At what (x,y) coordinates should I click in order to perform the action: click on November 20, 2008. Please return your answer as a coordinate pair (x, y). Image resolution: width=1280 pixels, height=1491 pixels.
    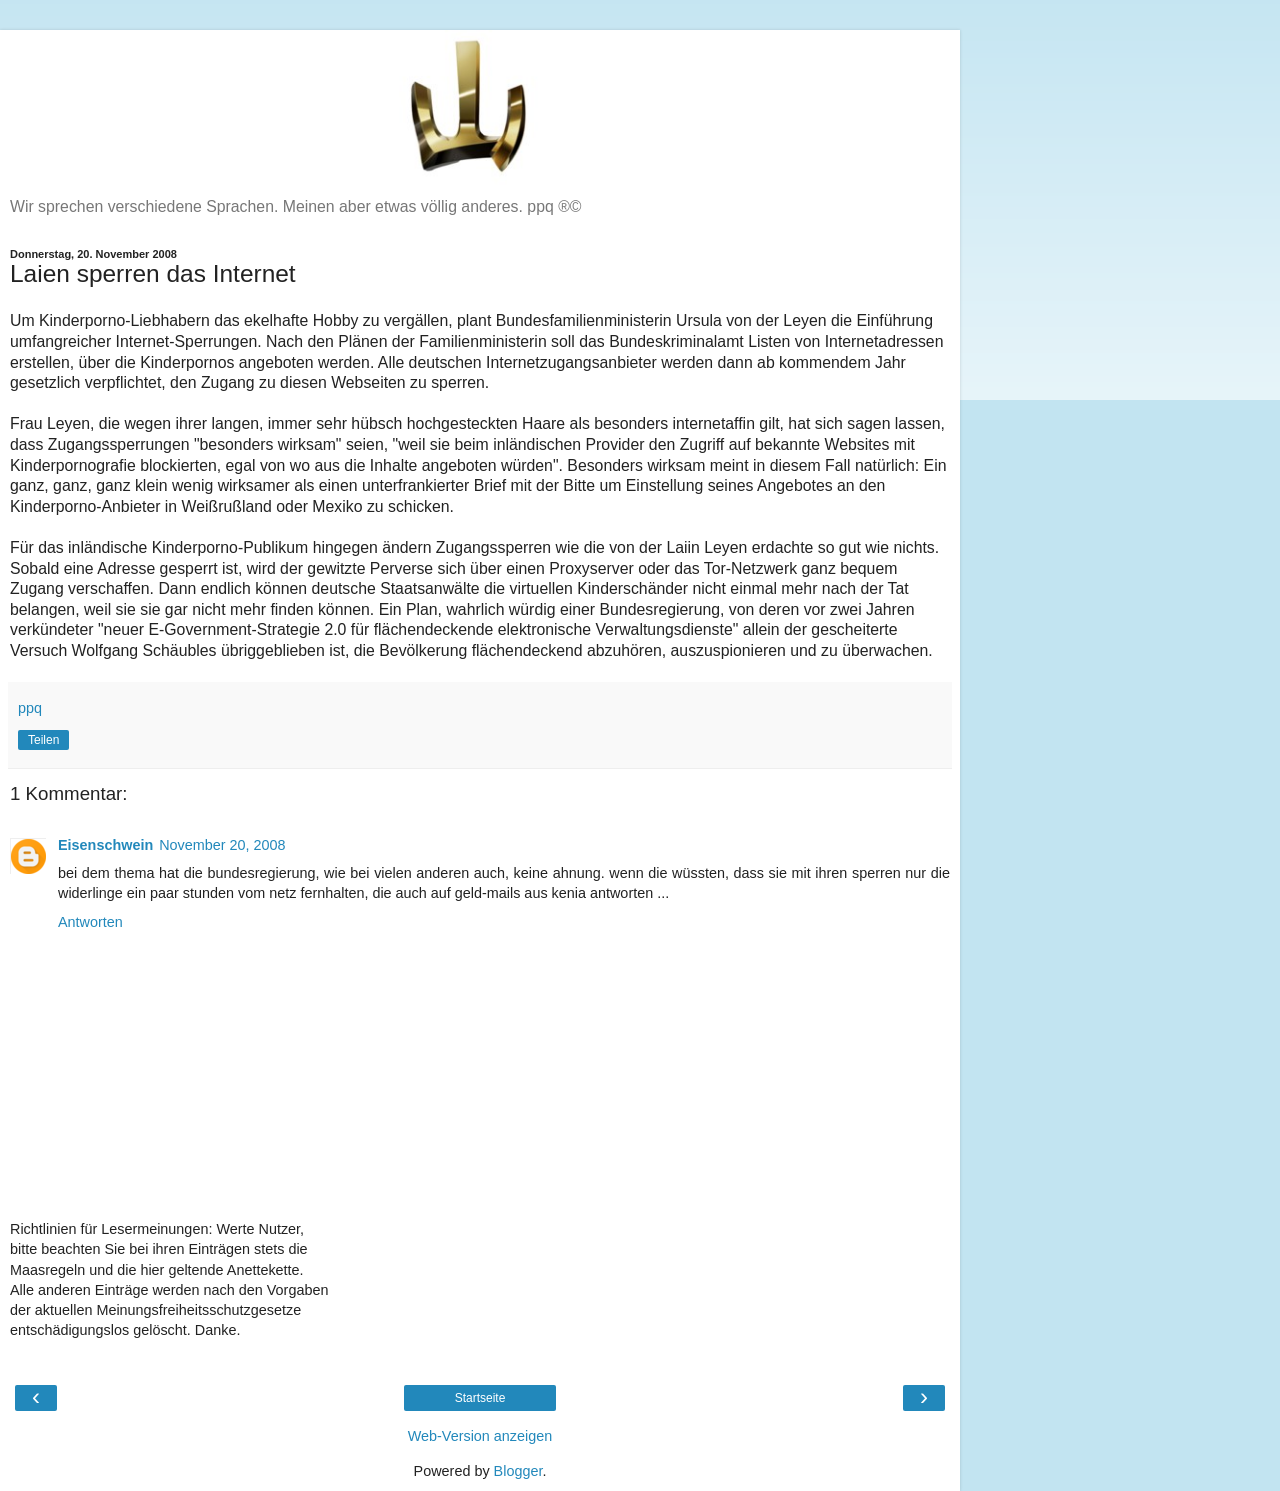
    Looking at the image, I should click on (222, 845).